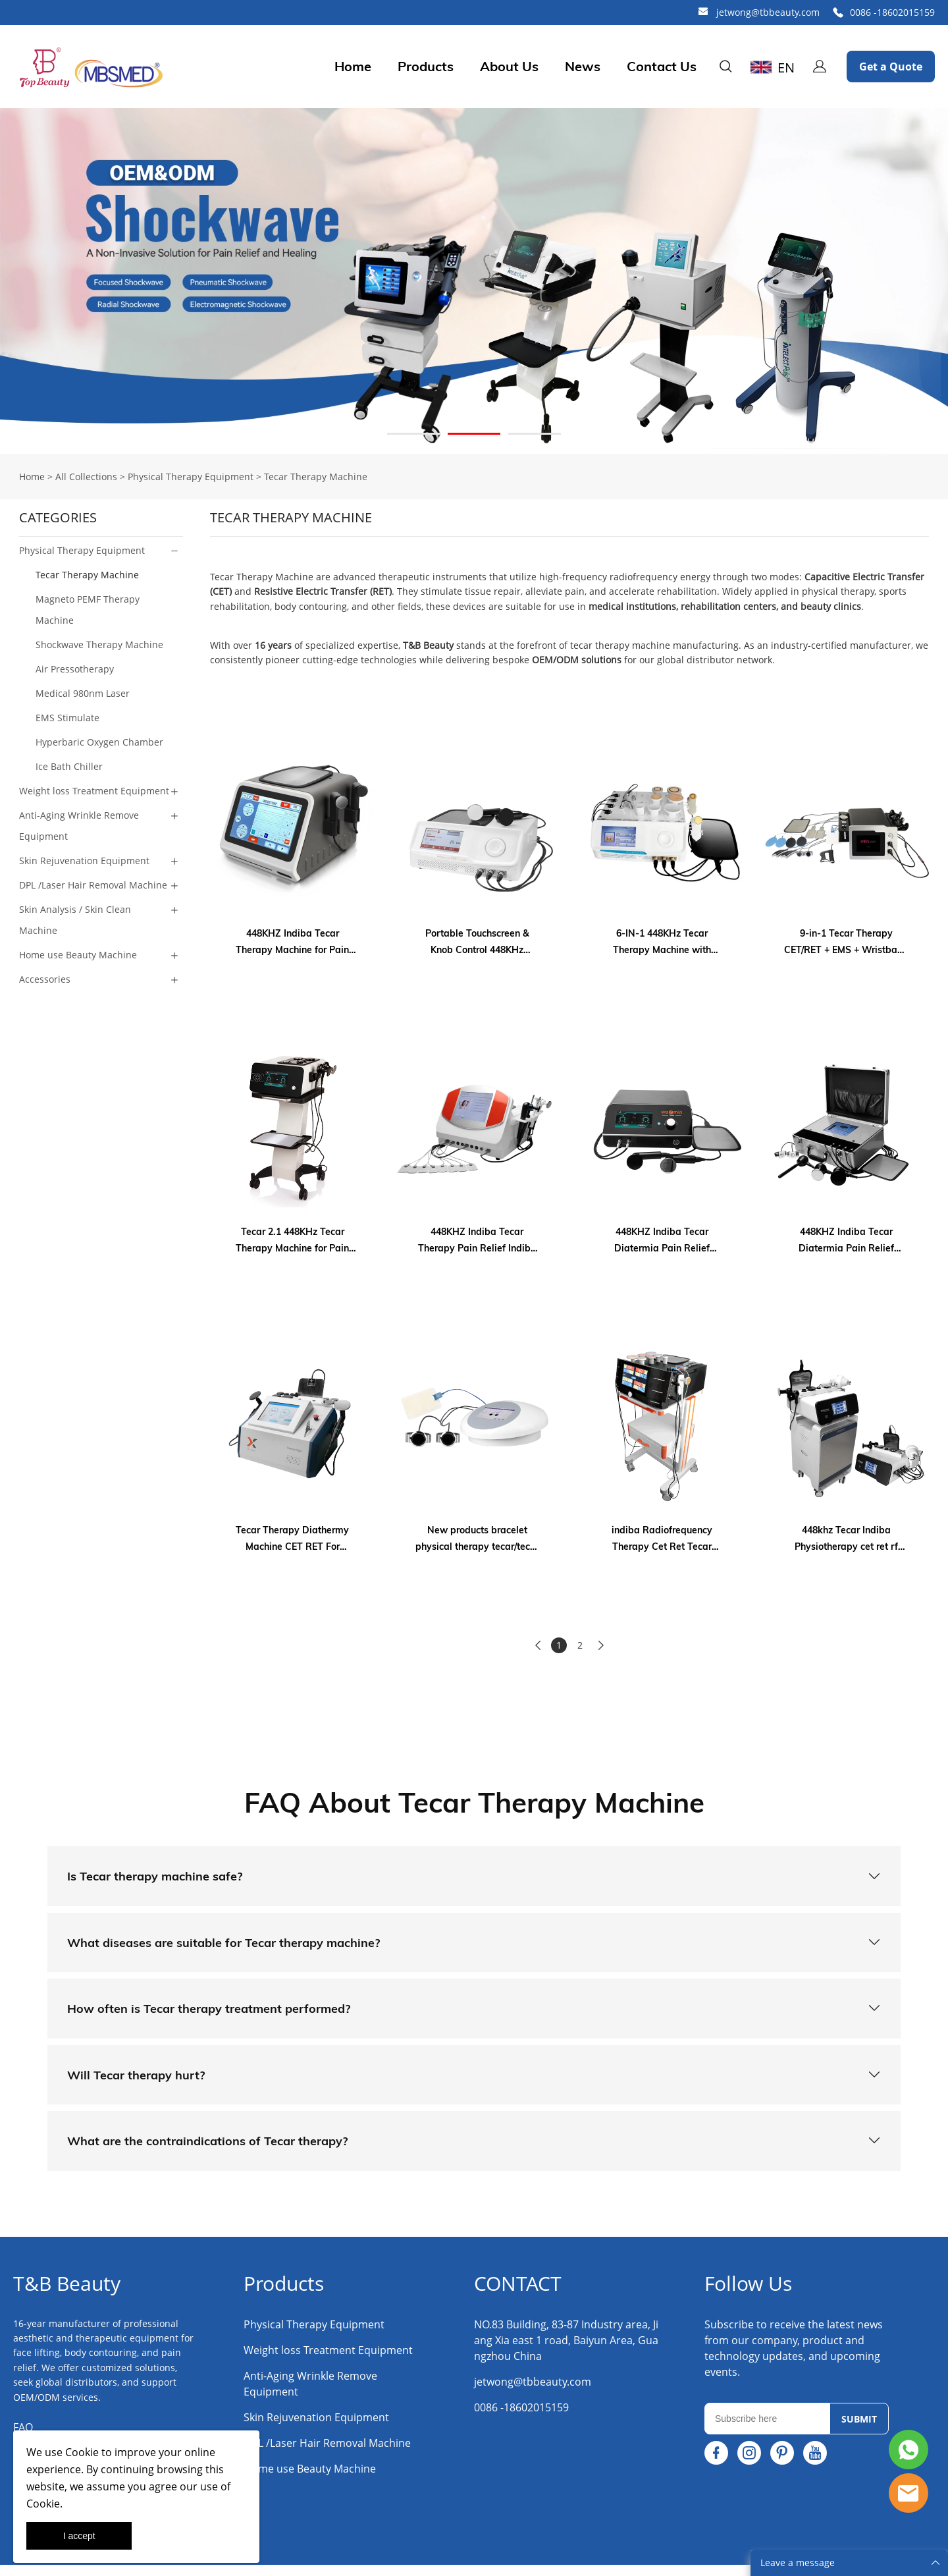 Image resolution: width=948 pixels, height=2576 pixels. I want to click on Hyperbaric Oxygen Chamber, so click(99, 742).